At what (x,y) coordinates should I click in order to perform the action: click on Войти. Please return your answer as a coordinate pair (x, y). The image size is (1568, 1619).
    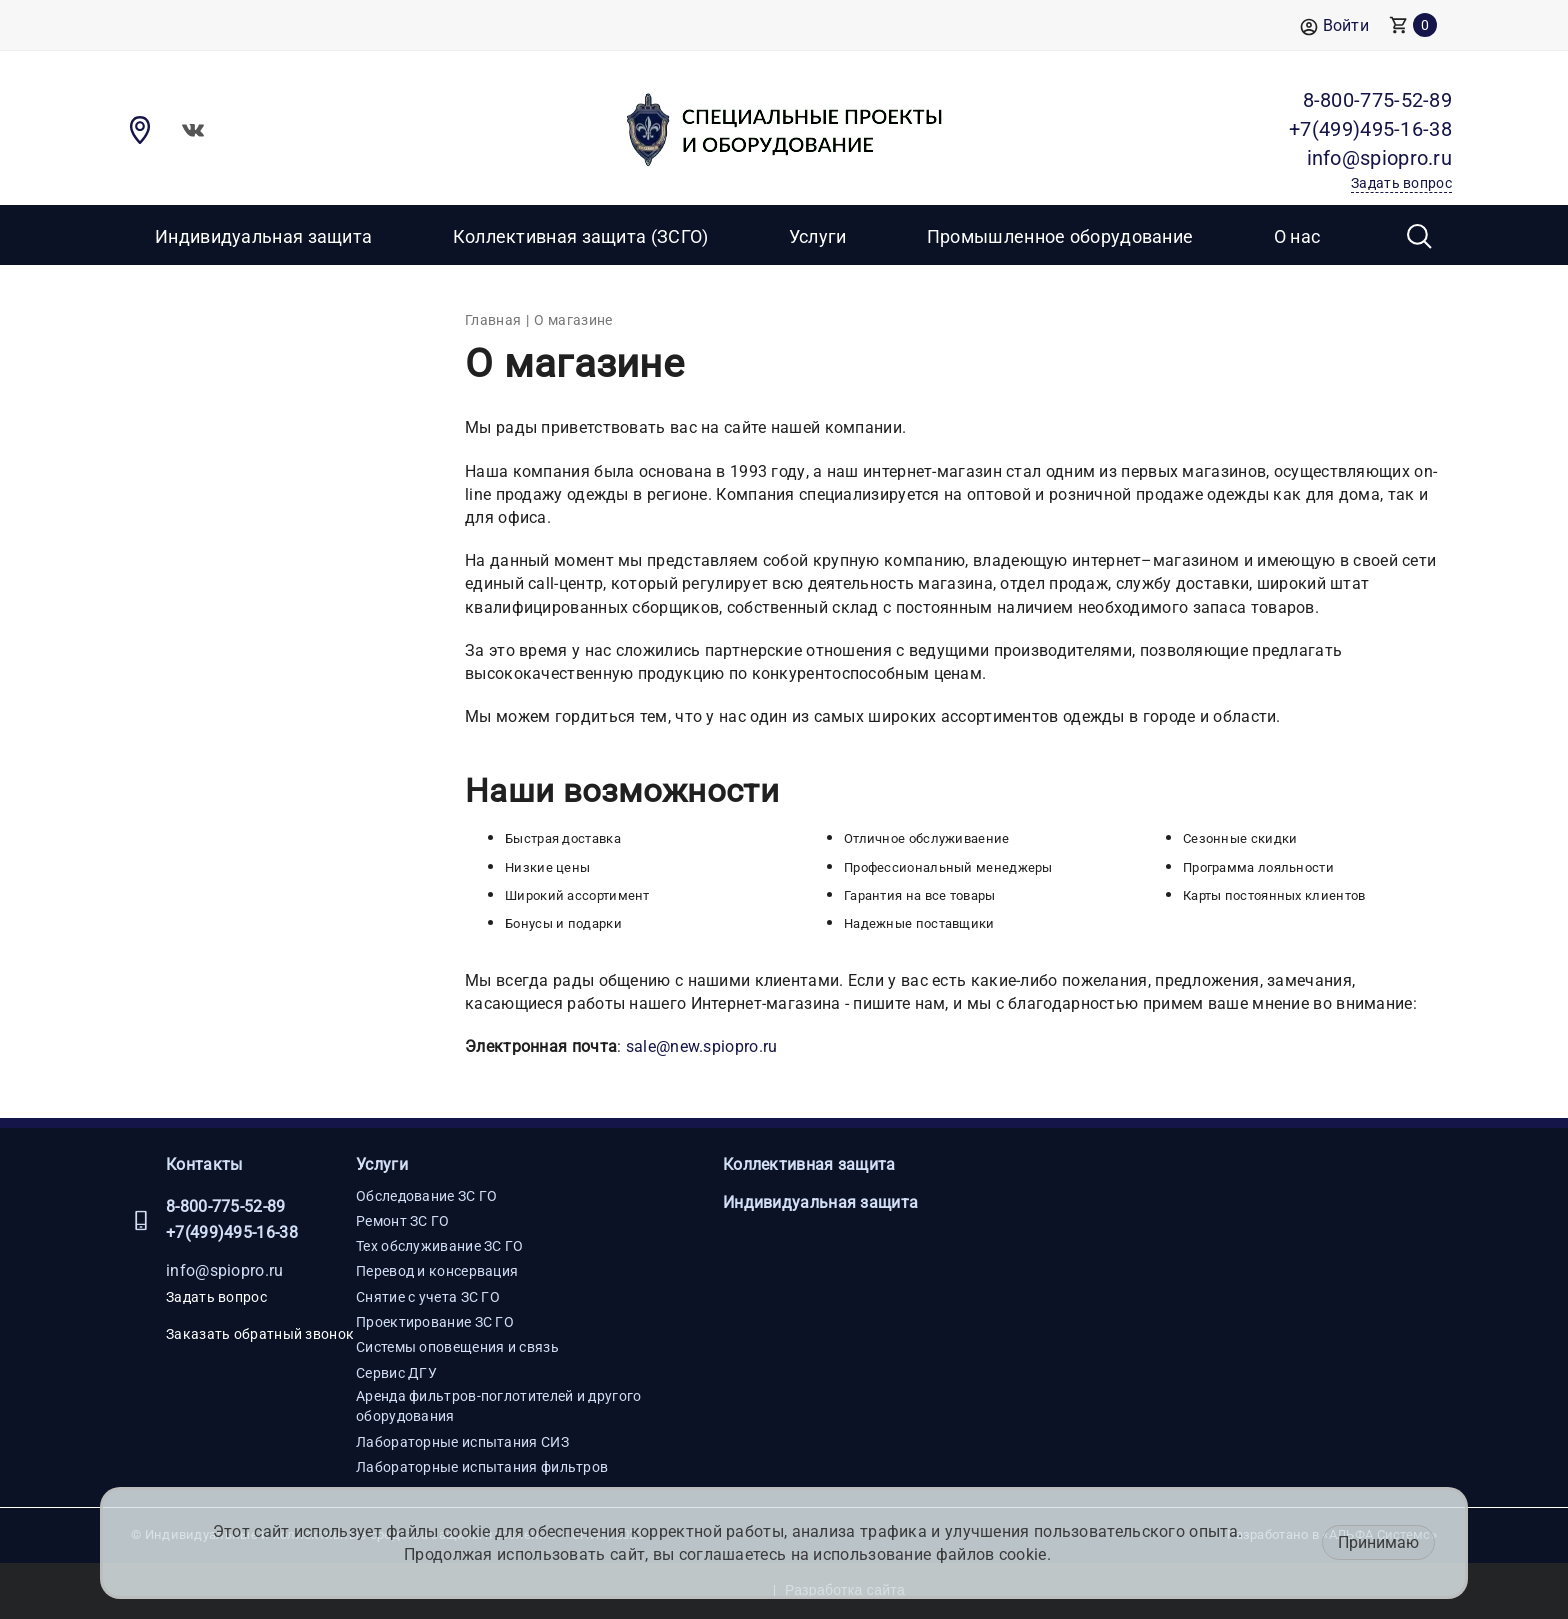
    Looking at the image, I should click on (1334, 26).